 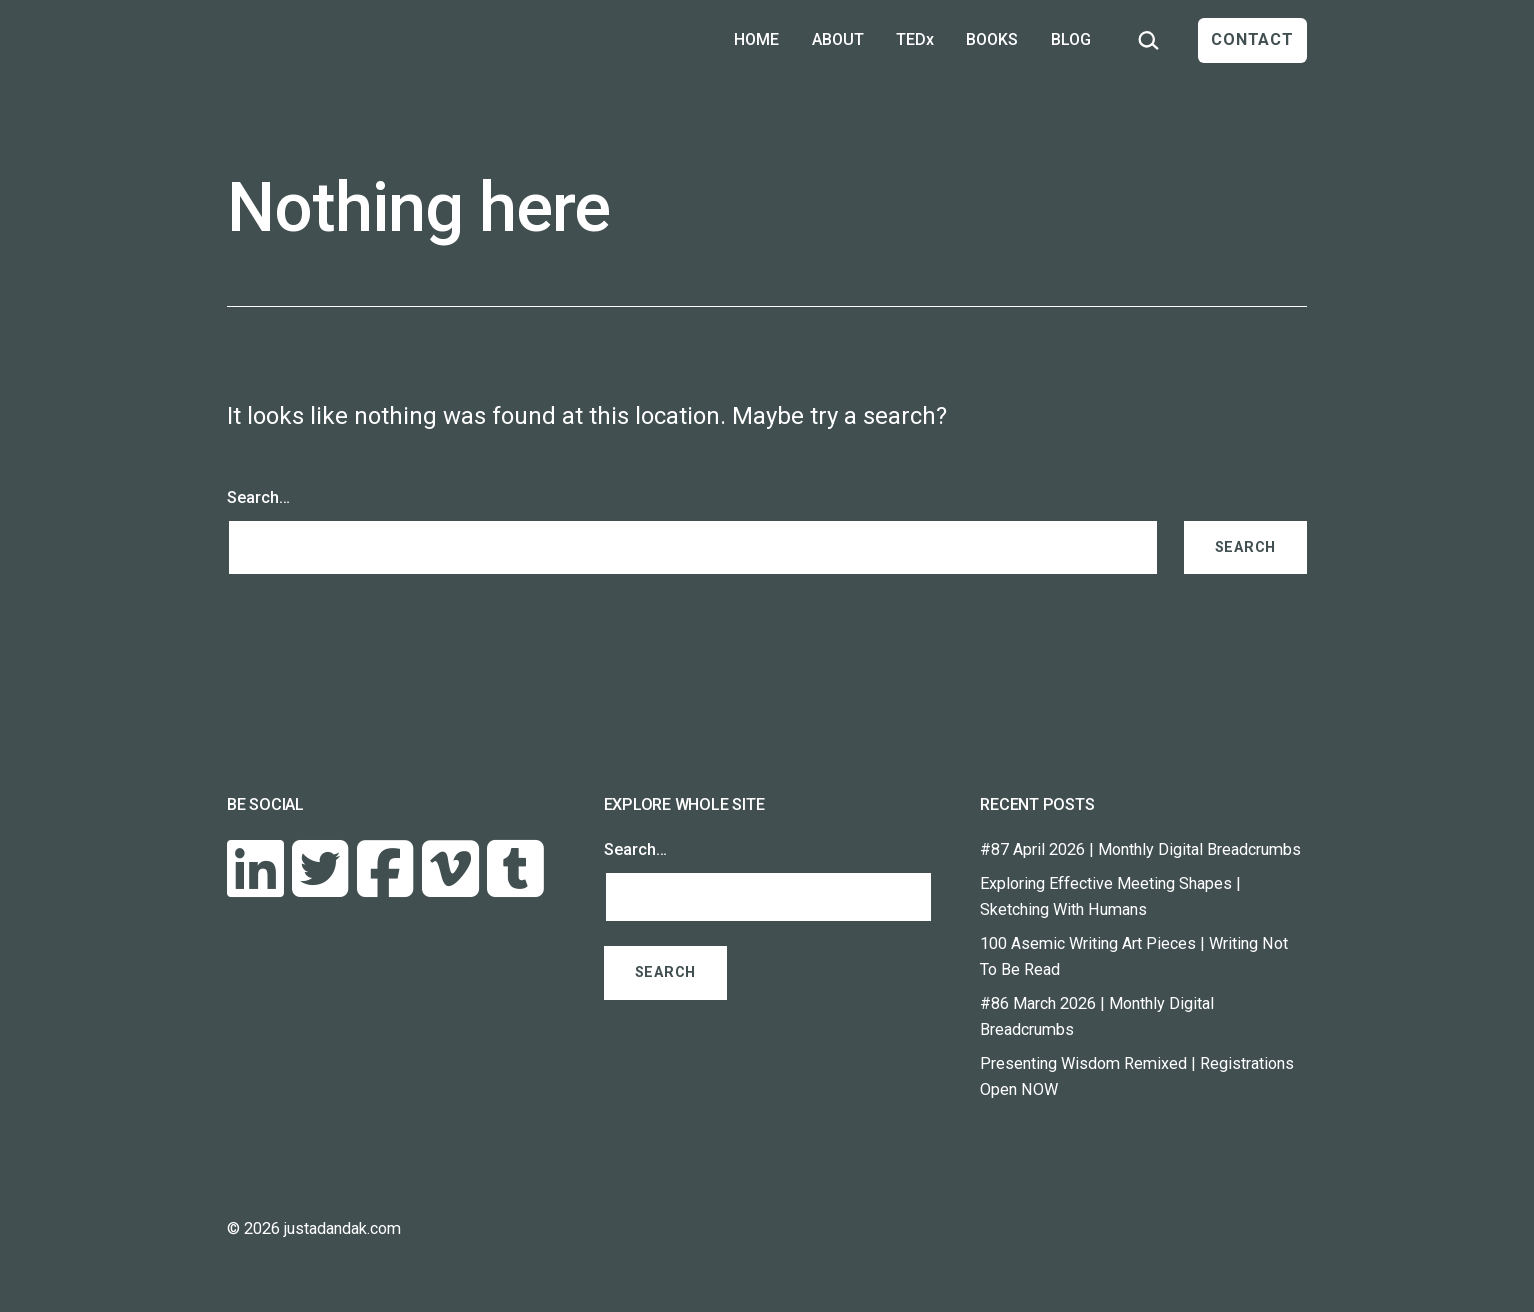 What do you see at coordinates (992, 39) in the screenshot?
I see `BOOKS` at bounding box center [992, 39].